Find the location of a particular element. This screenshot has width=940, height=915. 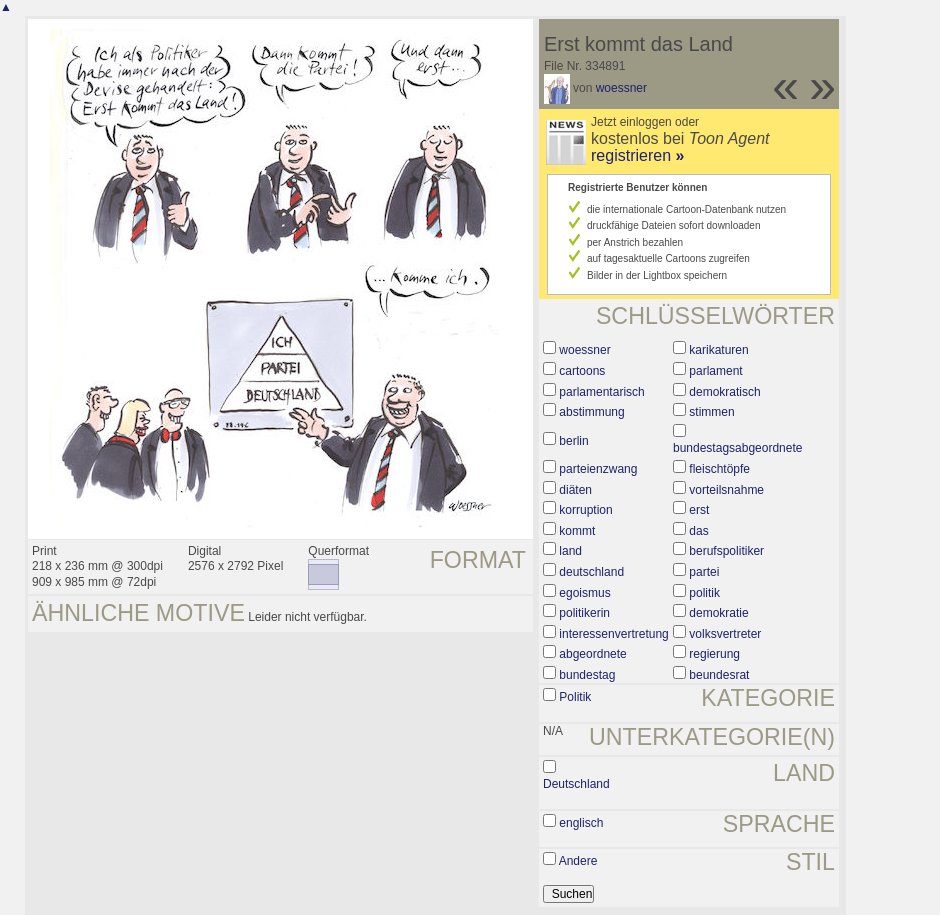

berlin is located at coordinates (573, 441).